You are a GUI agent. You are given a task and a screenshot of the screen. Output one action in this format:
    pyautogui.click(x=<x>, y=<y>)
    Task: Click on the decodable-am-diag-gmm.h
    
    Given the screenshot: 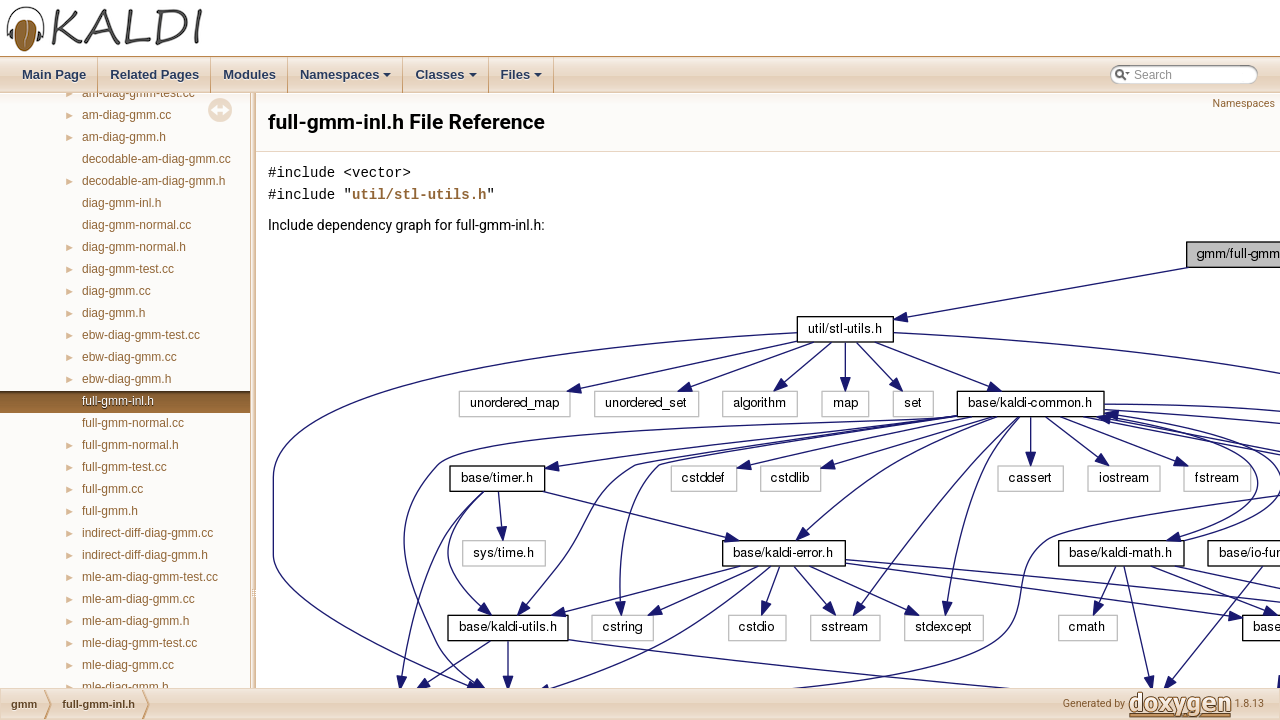 What is the action you would take?
    pyautogui.click(x=153, y=181)
    